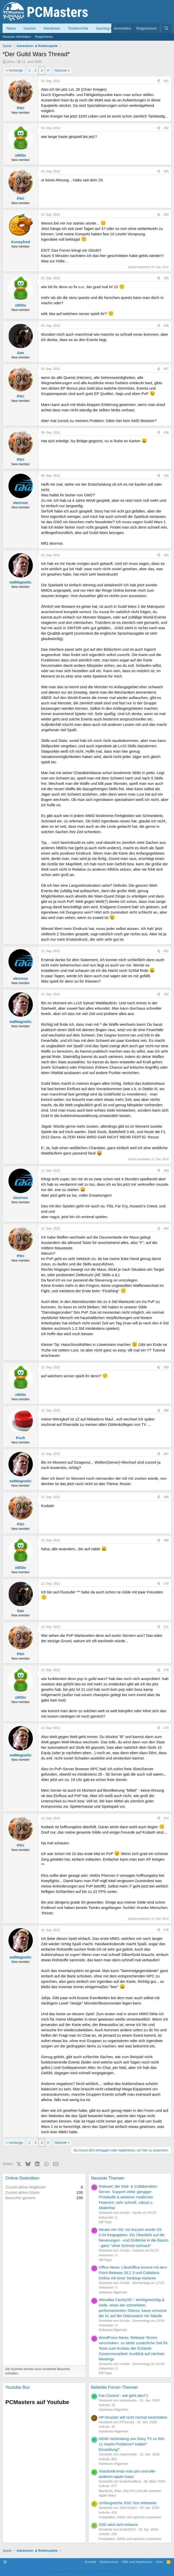 Image resolution: width=174 pixels, height=2576 pixels. Describe the element at coordinates (17, 37) in the screenshot. I see `Neueste Aktivitäten` at that location.